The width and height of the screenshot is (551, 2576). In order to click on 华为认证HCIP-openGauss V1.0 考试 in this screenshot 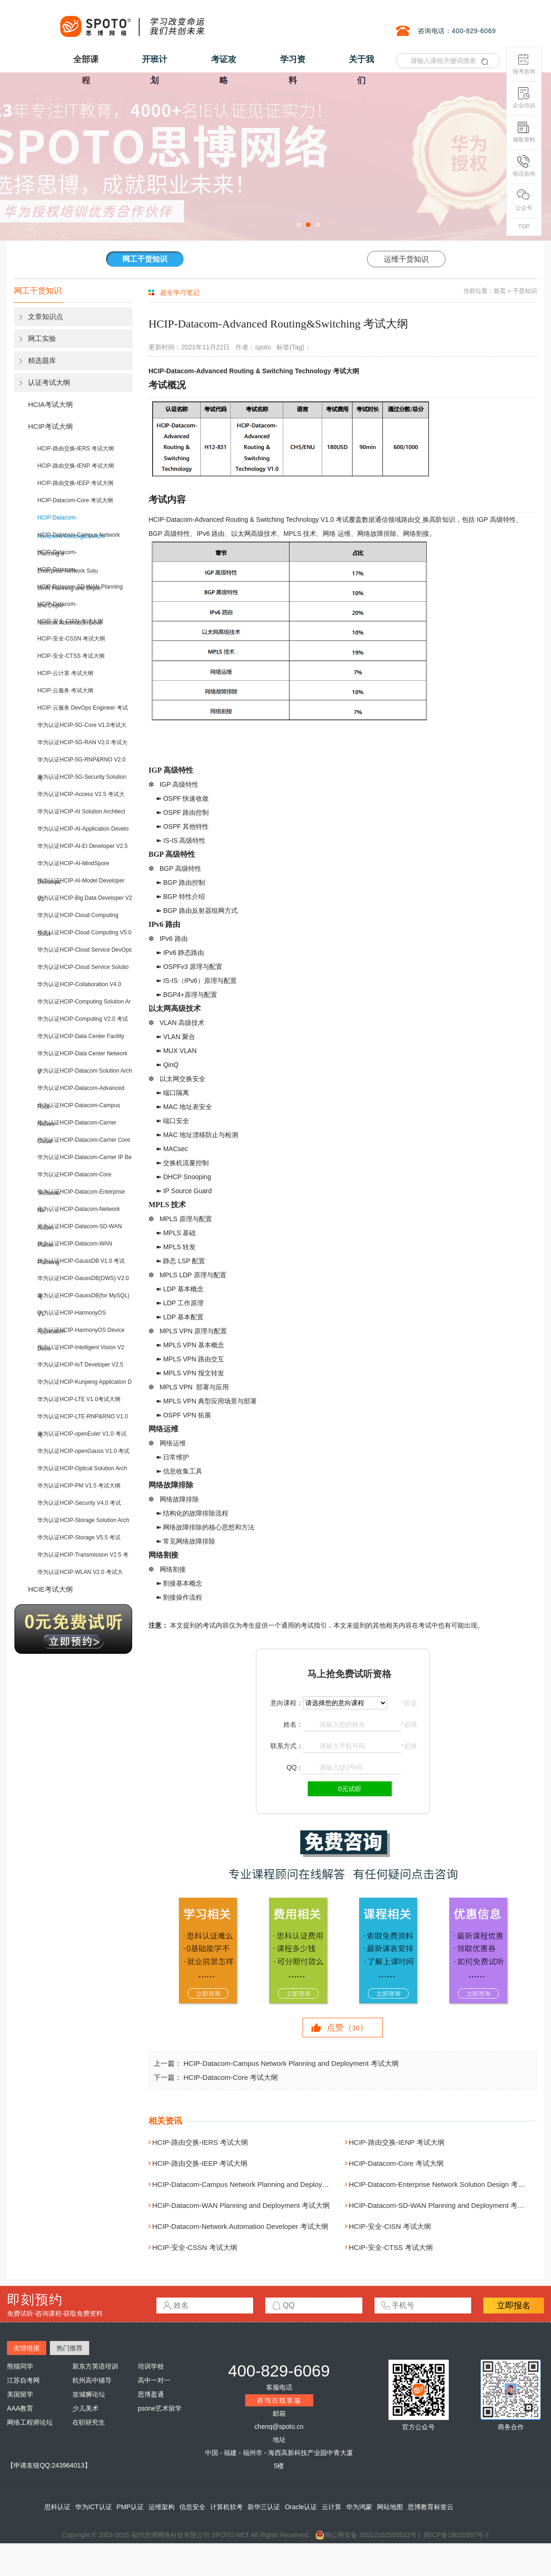, I will do `click(83, 1451)`.